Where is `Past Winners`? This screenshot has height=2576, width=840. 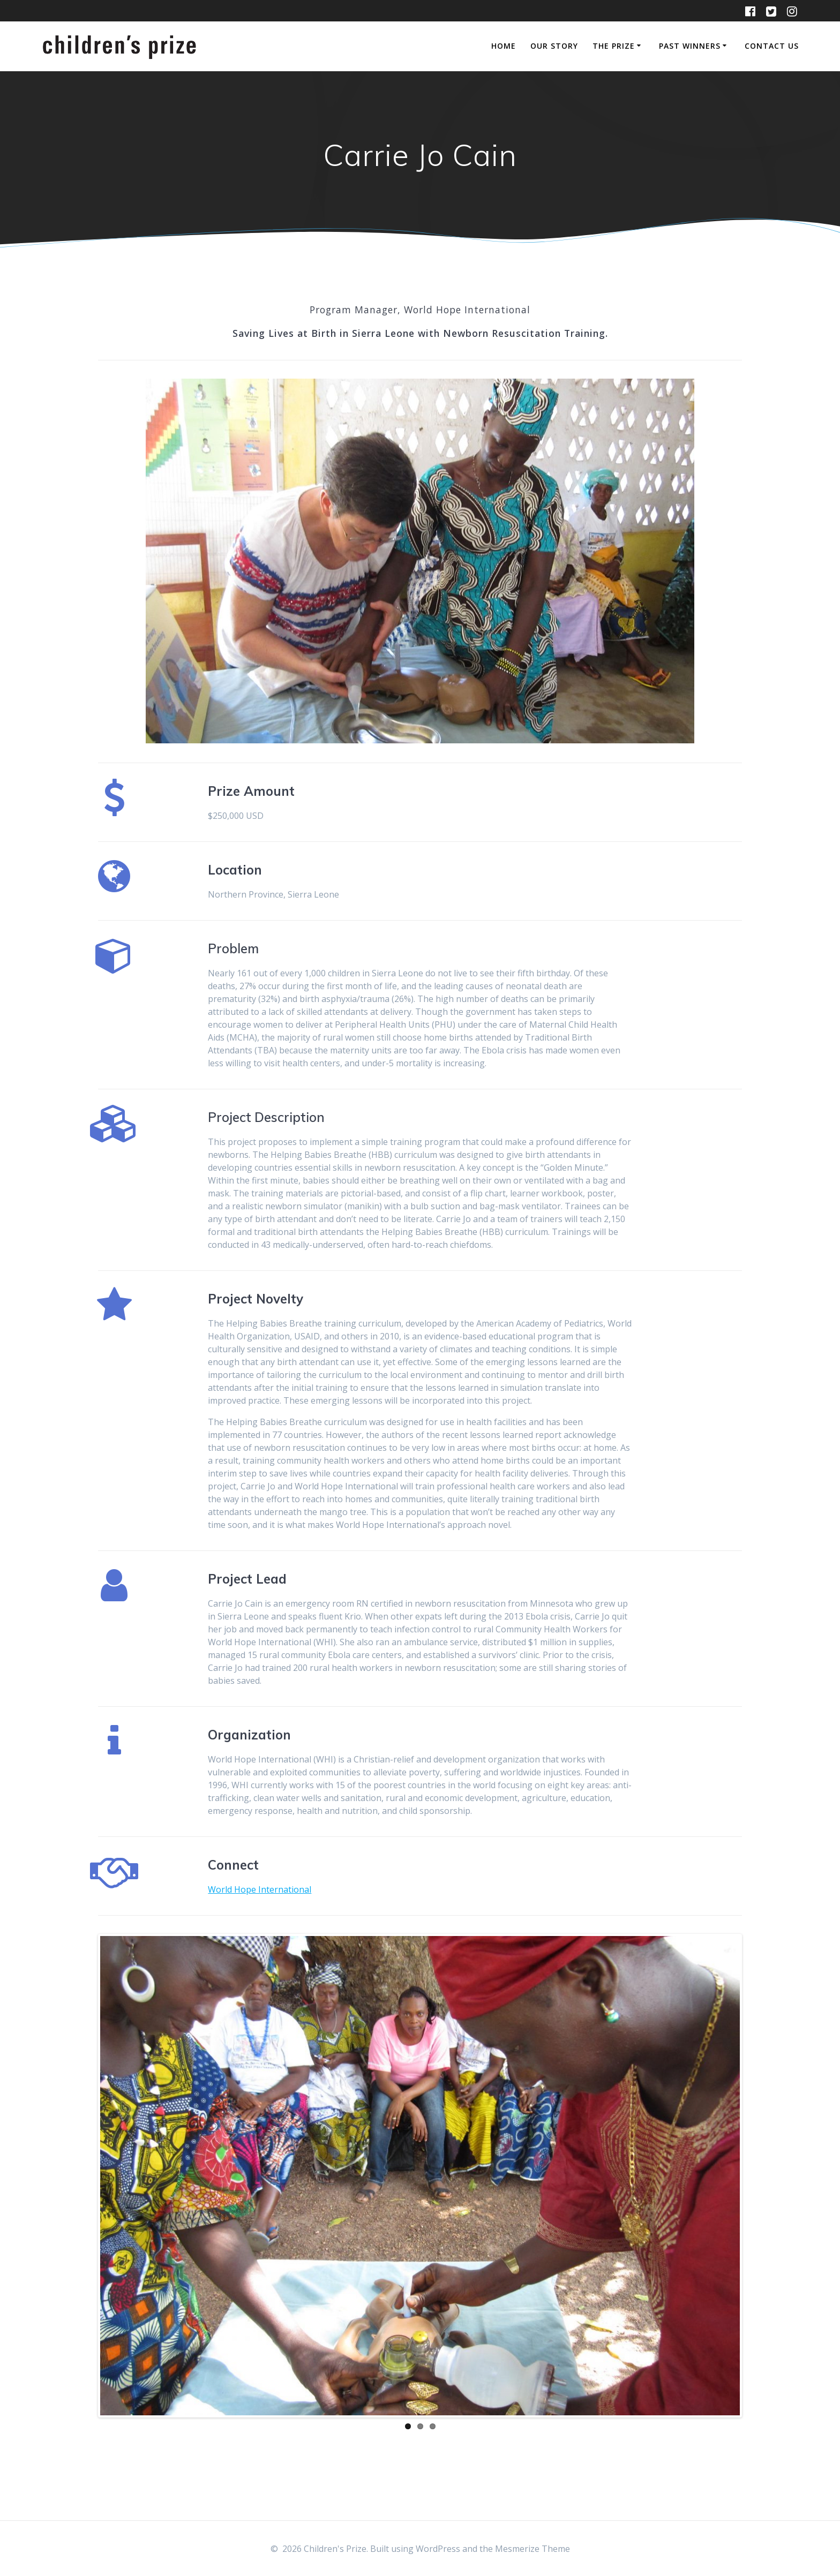
Past Winners is located at coordinates (690, 46).